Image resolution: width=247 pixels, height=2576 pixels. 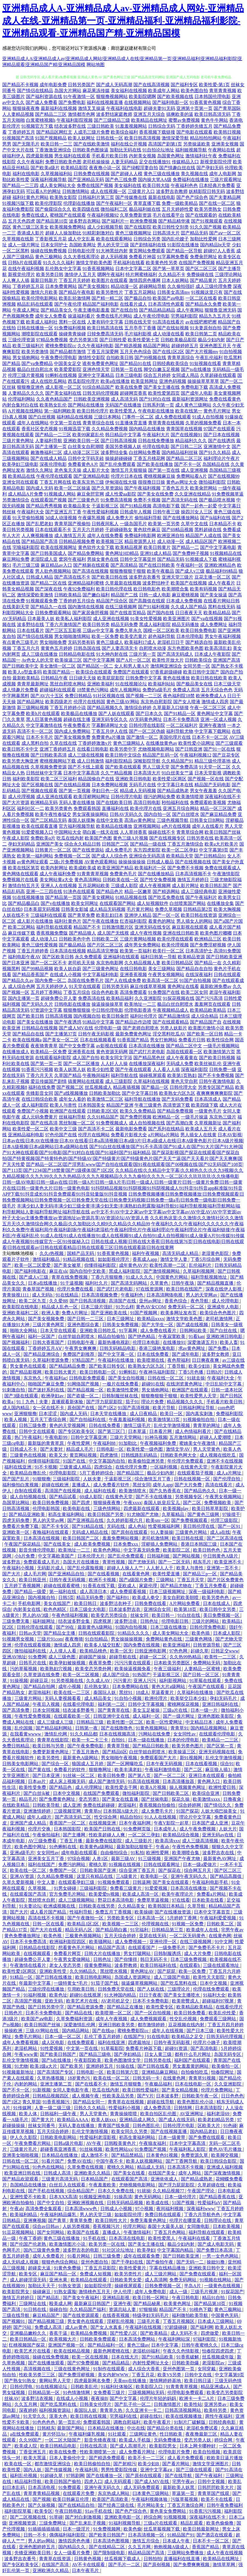 I want to click on 四虎视屏, so click(x=102, y=1621).